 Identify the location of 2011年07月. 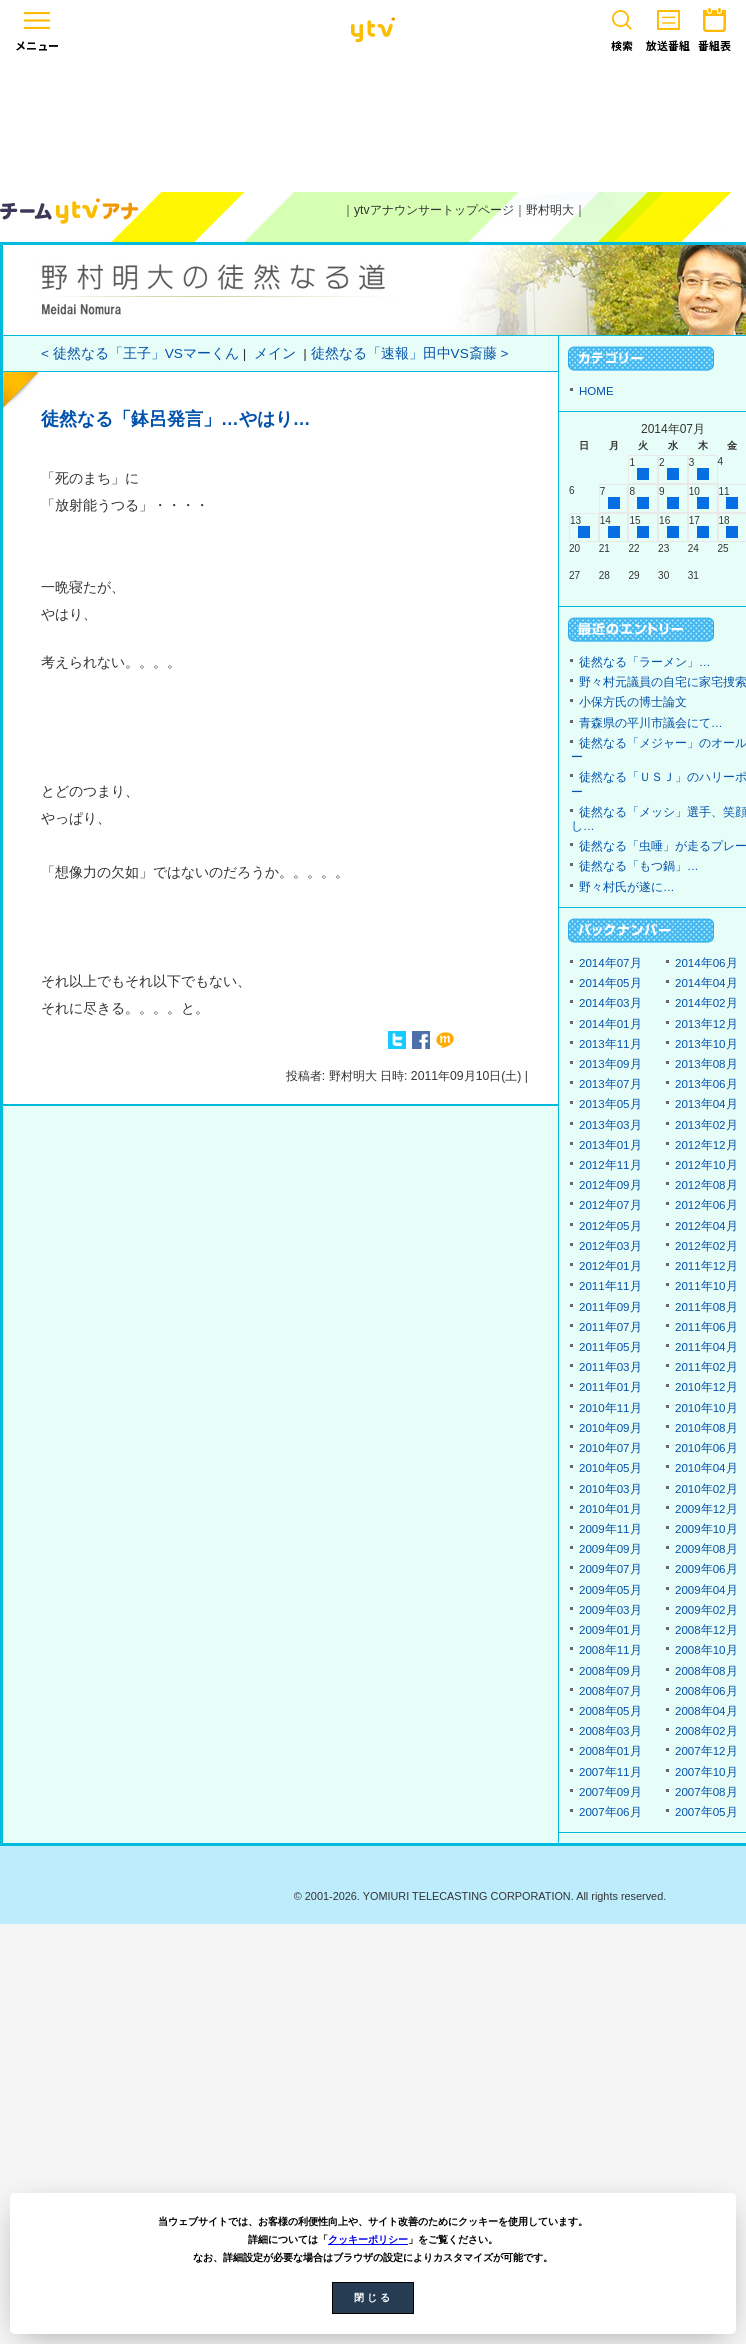
(610, 1327).